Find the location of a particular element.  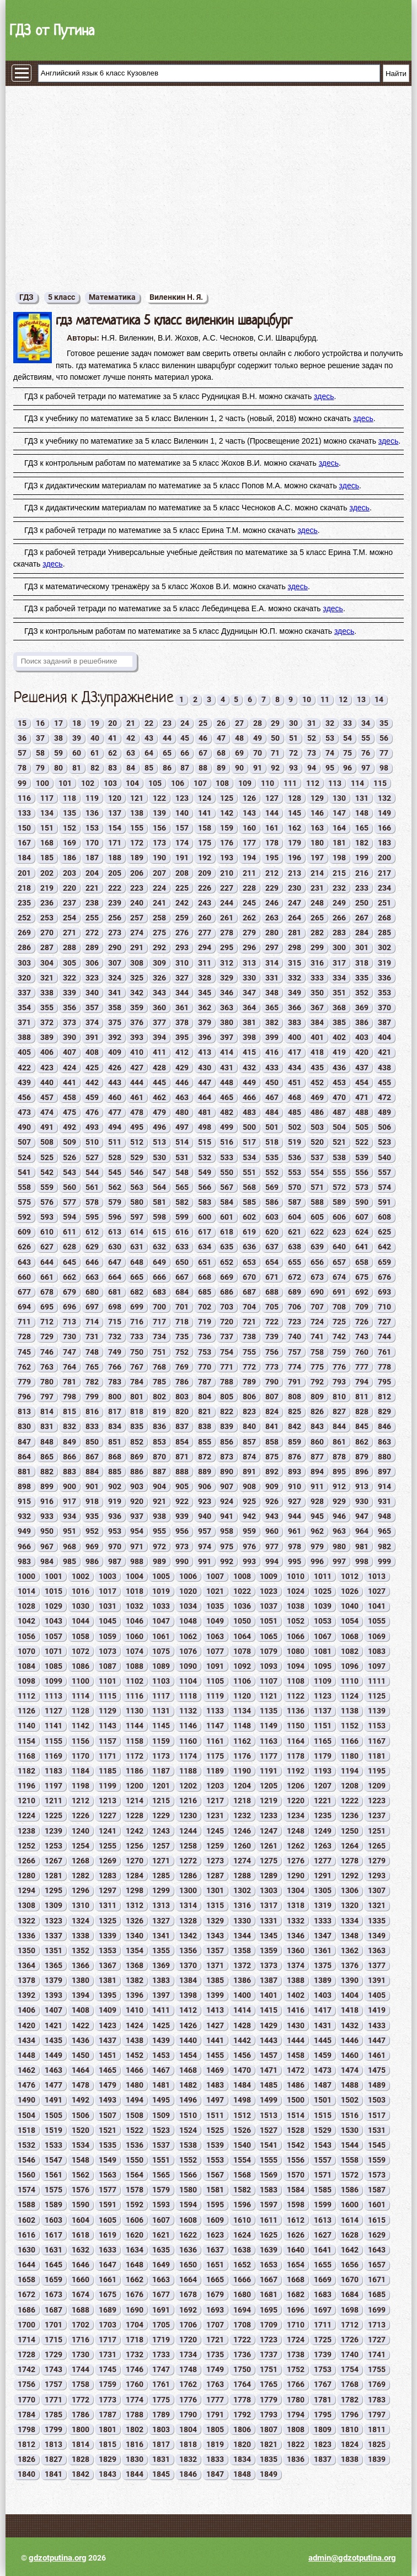

1468 is located at coordinates (188, 2070).